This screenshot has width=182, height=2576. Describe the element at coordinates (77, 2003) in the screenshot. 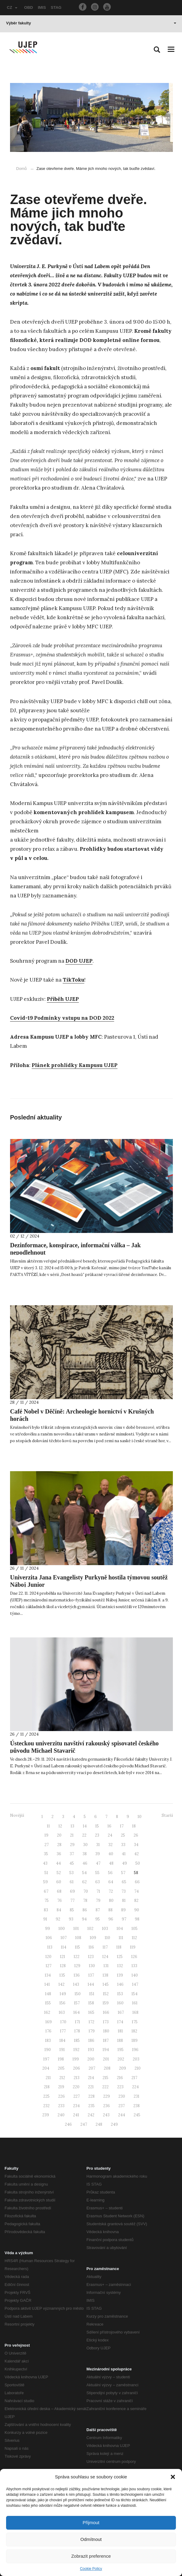

I see `157` at that location.